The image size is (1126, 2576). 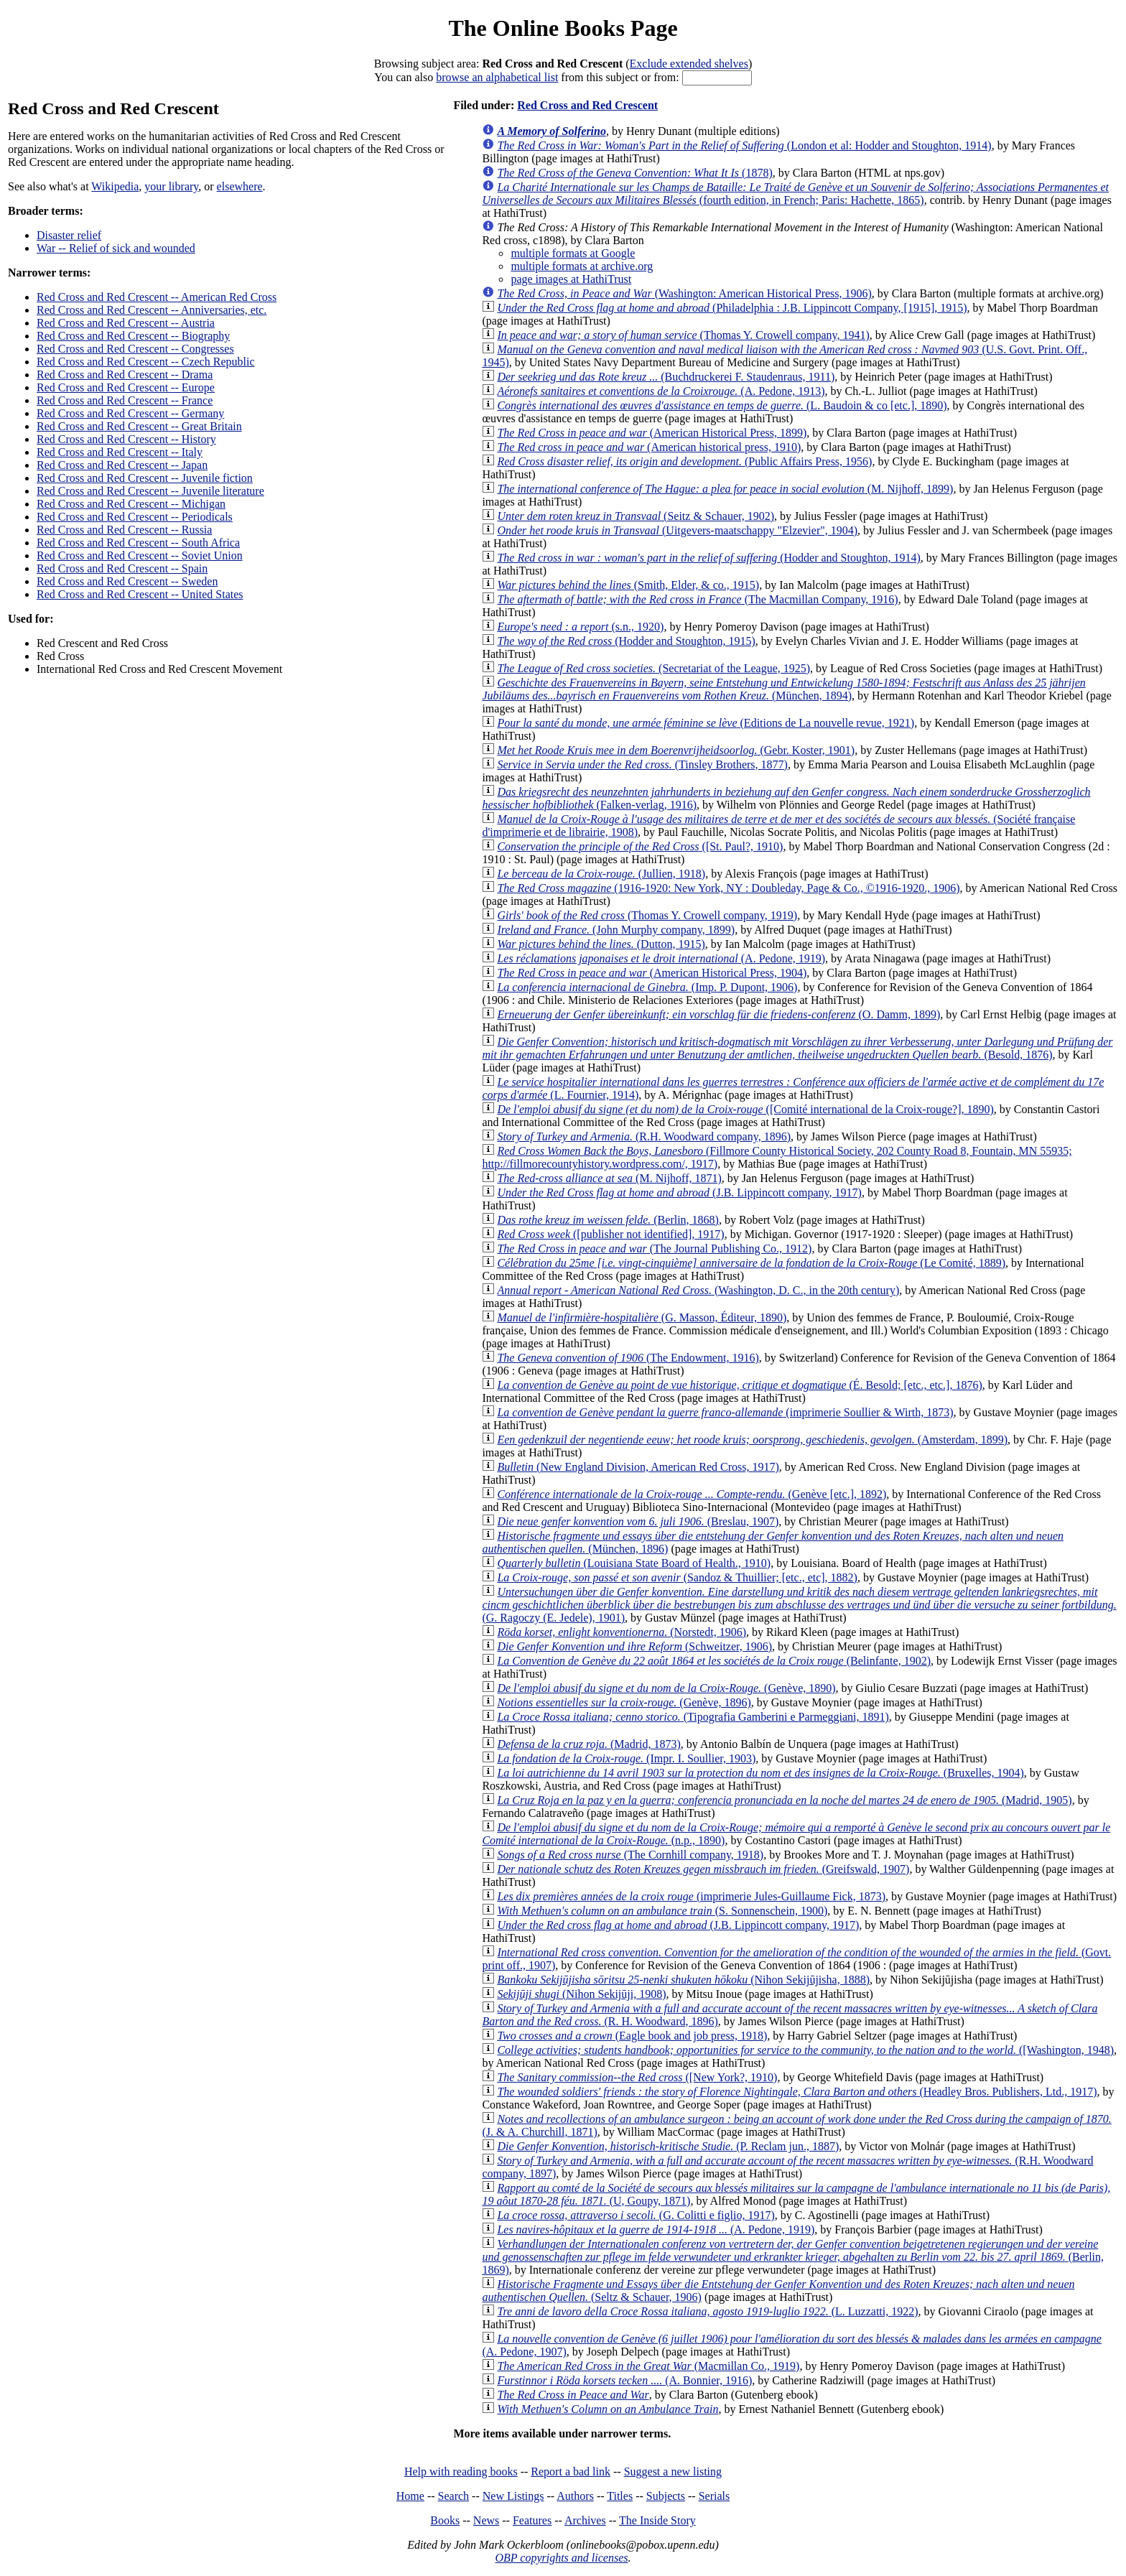 What do you see at coordinates (145, 361) in the screenshot?
I see `Red Cross and Red Crescent -- Czech Republic` at bounding box center [145, 361].